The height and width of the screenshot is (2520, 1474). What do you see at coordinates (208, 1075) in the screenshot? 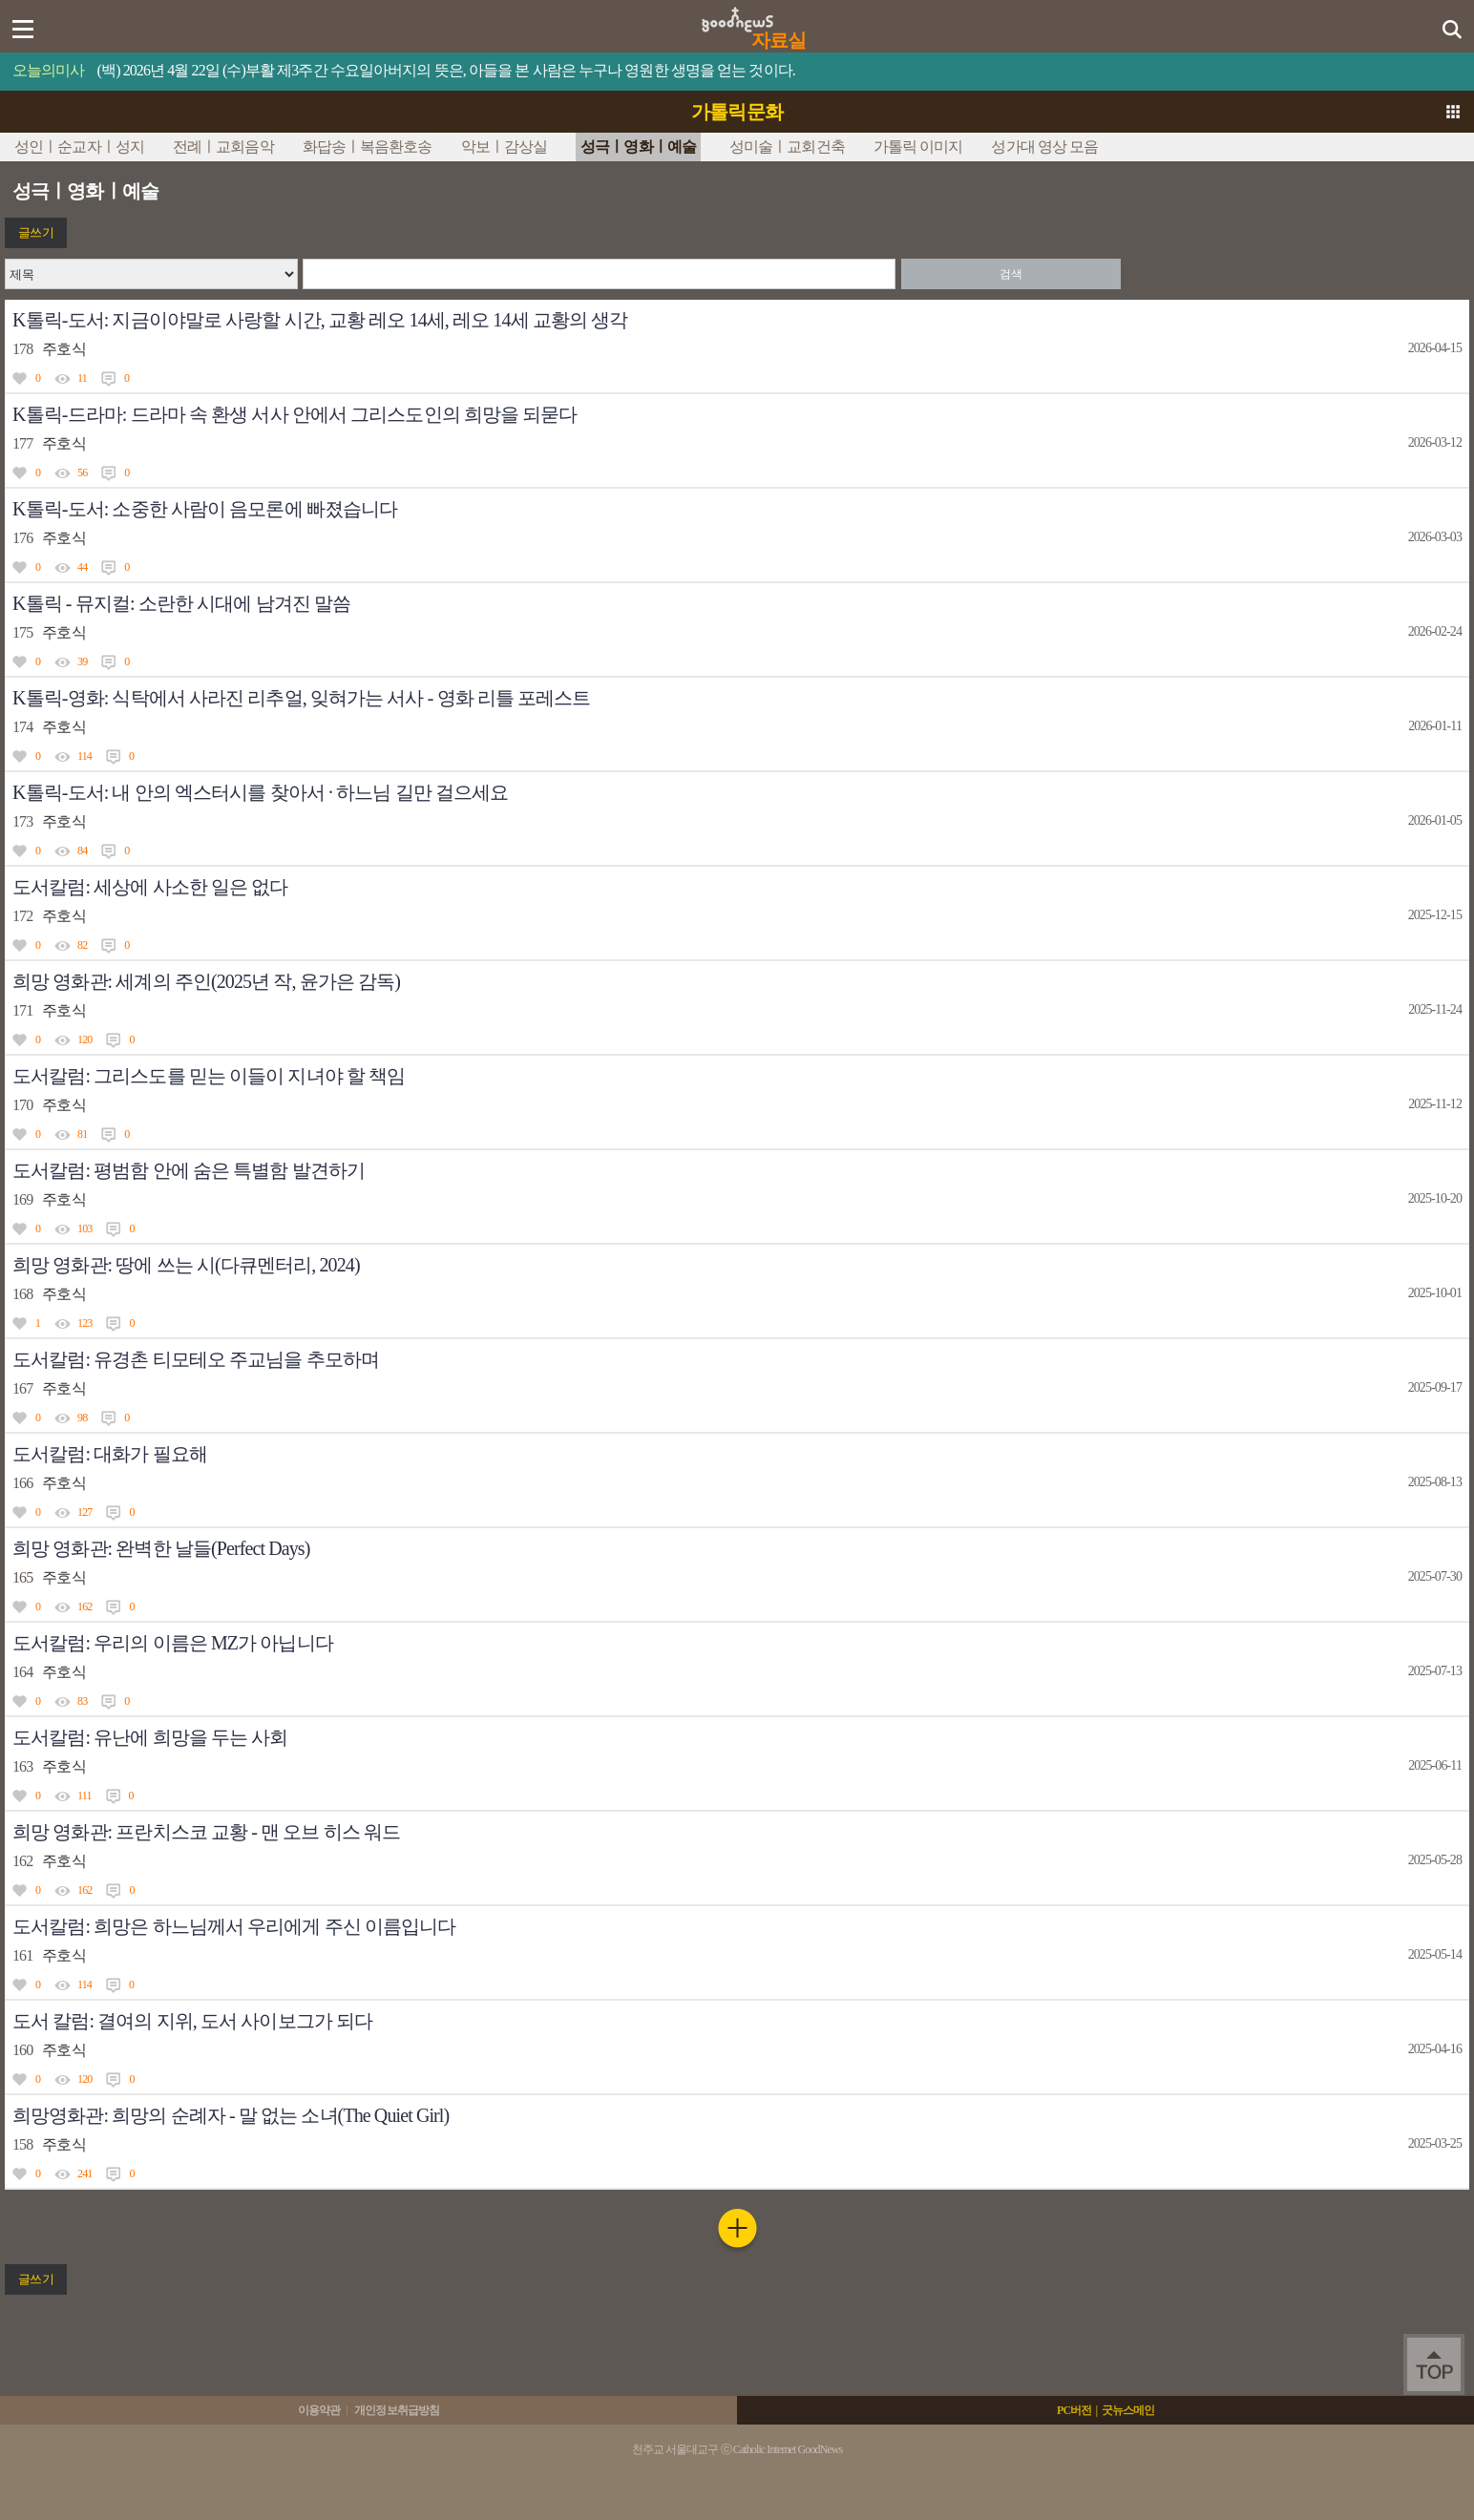
I see `도서칼럼: 그리스도를 믿는 이들이 지녀야 할 책임` at bounding box center [208, 1075].